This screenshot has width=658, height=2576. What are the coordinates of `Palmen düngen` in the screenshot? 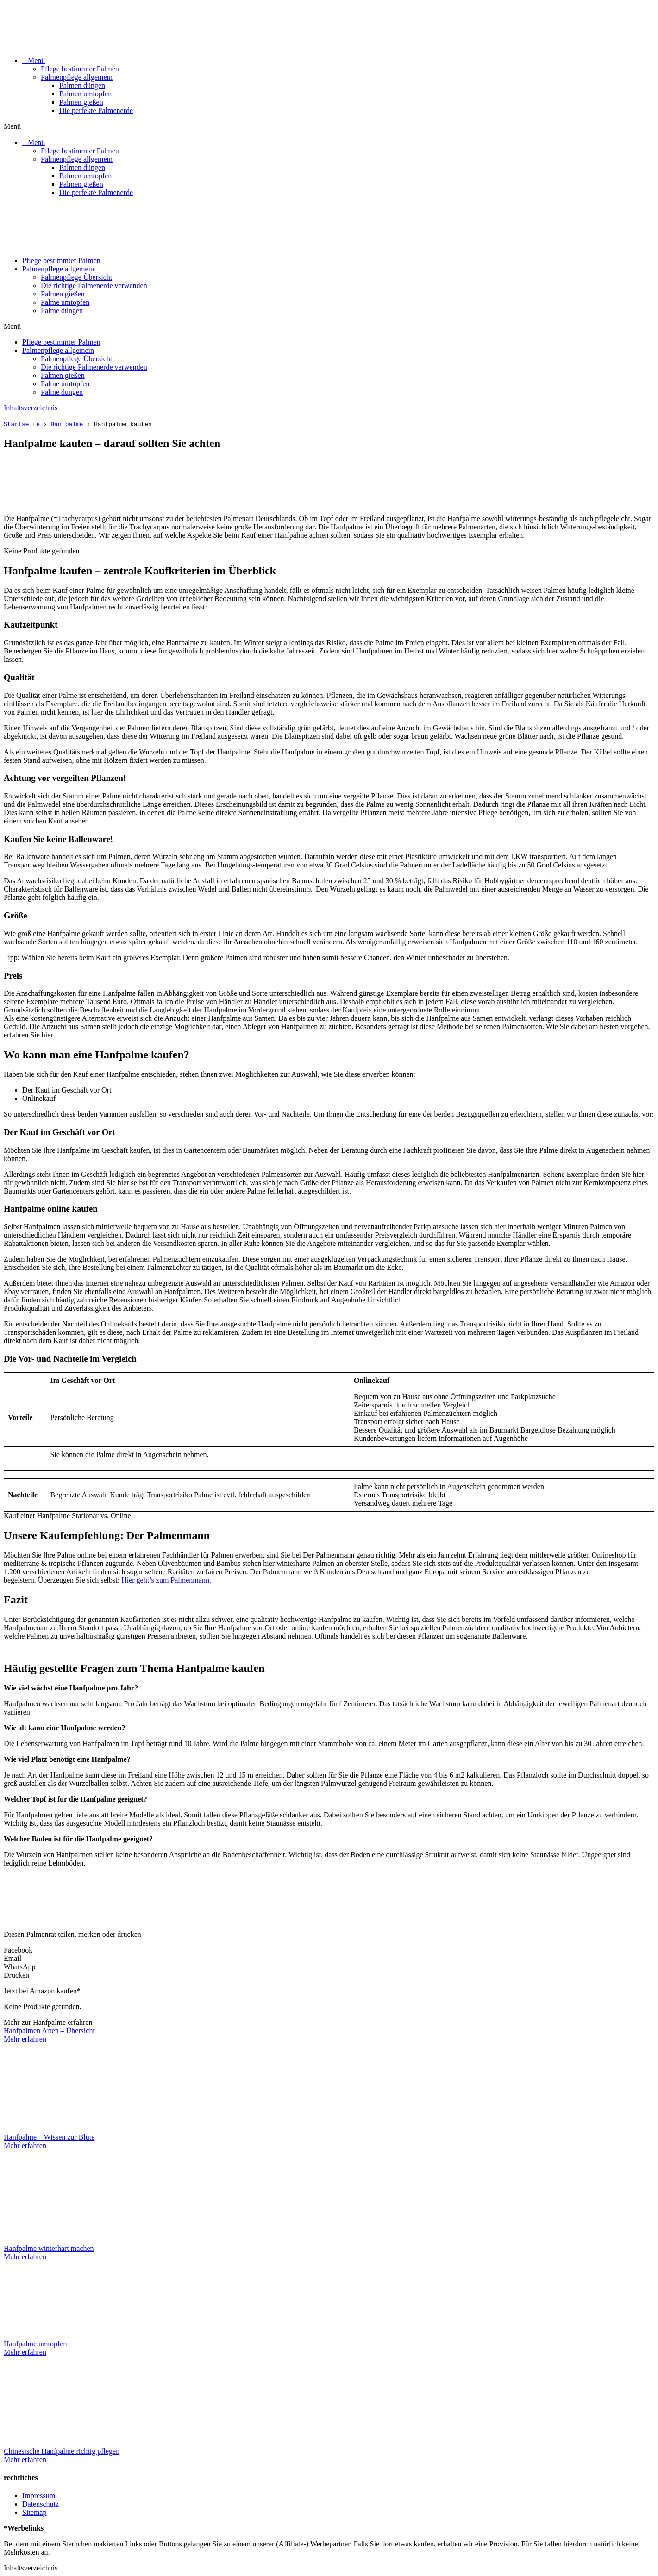 It's located at (82, 85).